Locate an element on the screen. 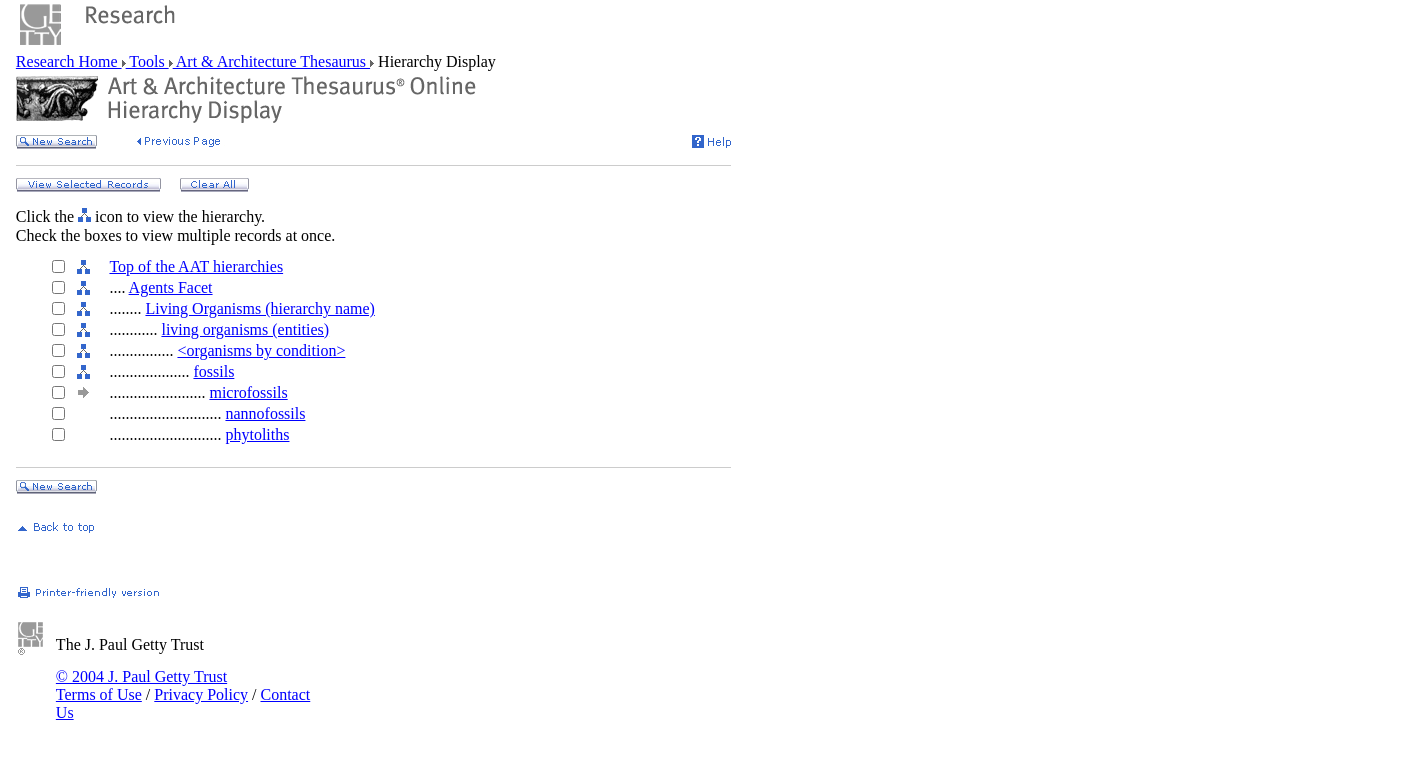 The height and width of the screenshot is (759, 1408). Privacy Policy is located at coordinates (201, 694).